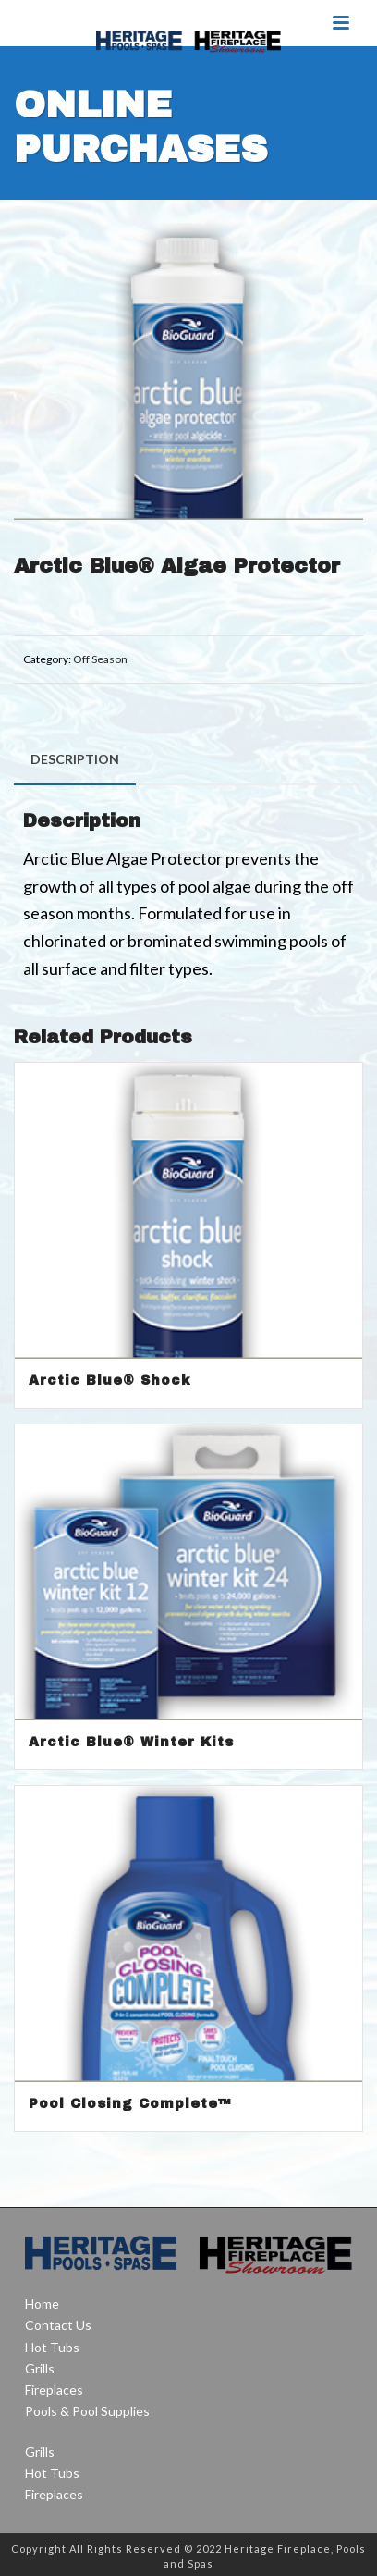 The height and width of the screenshot is (2576, 377). Describe the element at coordinates (87, 2411) in the screenshot. I see `Pools & Pool Supplies` at that location.